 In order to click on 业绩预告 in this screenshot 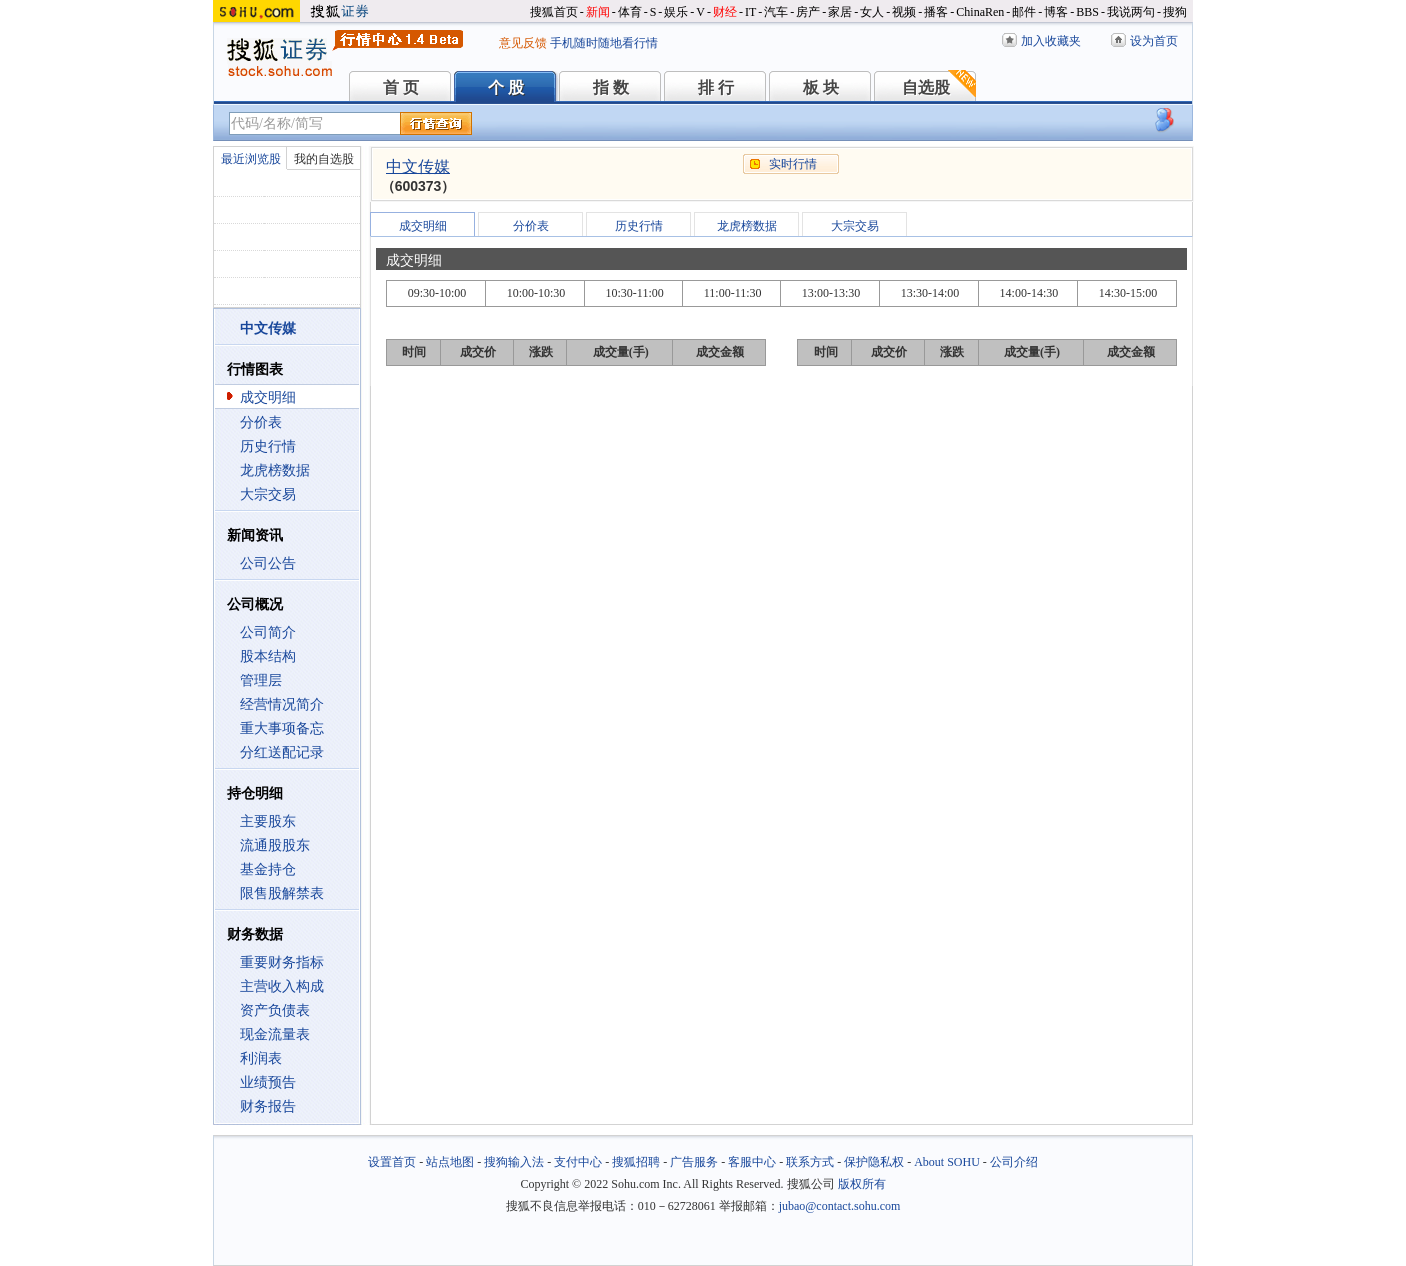, I will do `click(268, 1082)`.